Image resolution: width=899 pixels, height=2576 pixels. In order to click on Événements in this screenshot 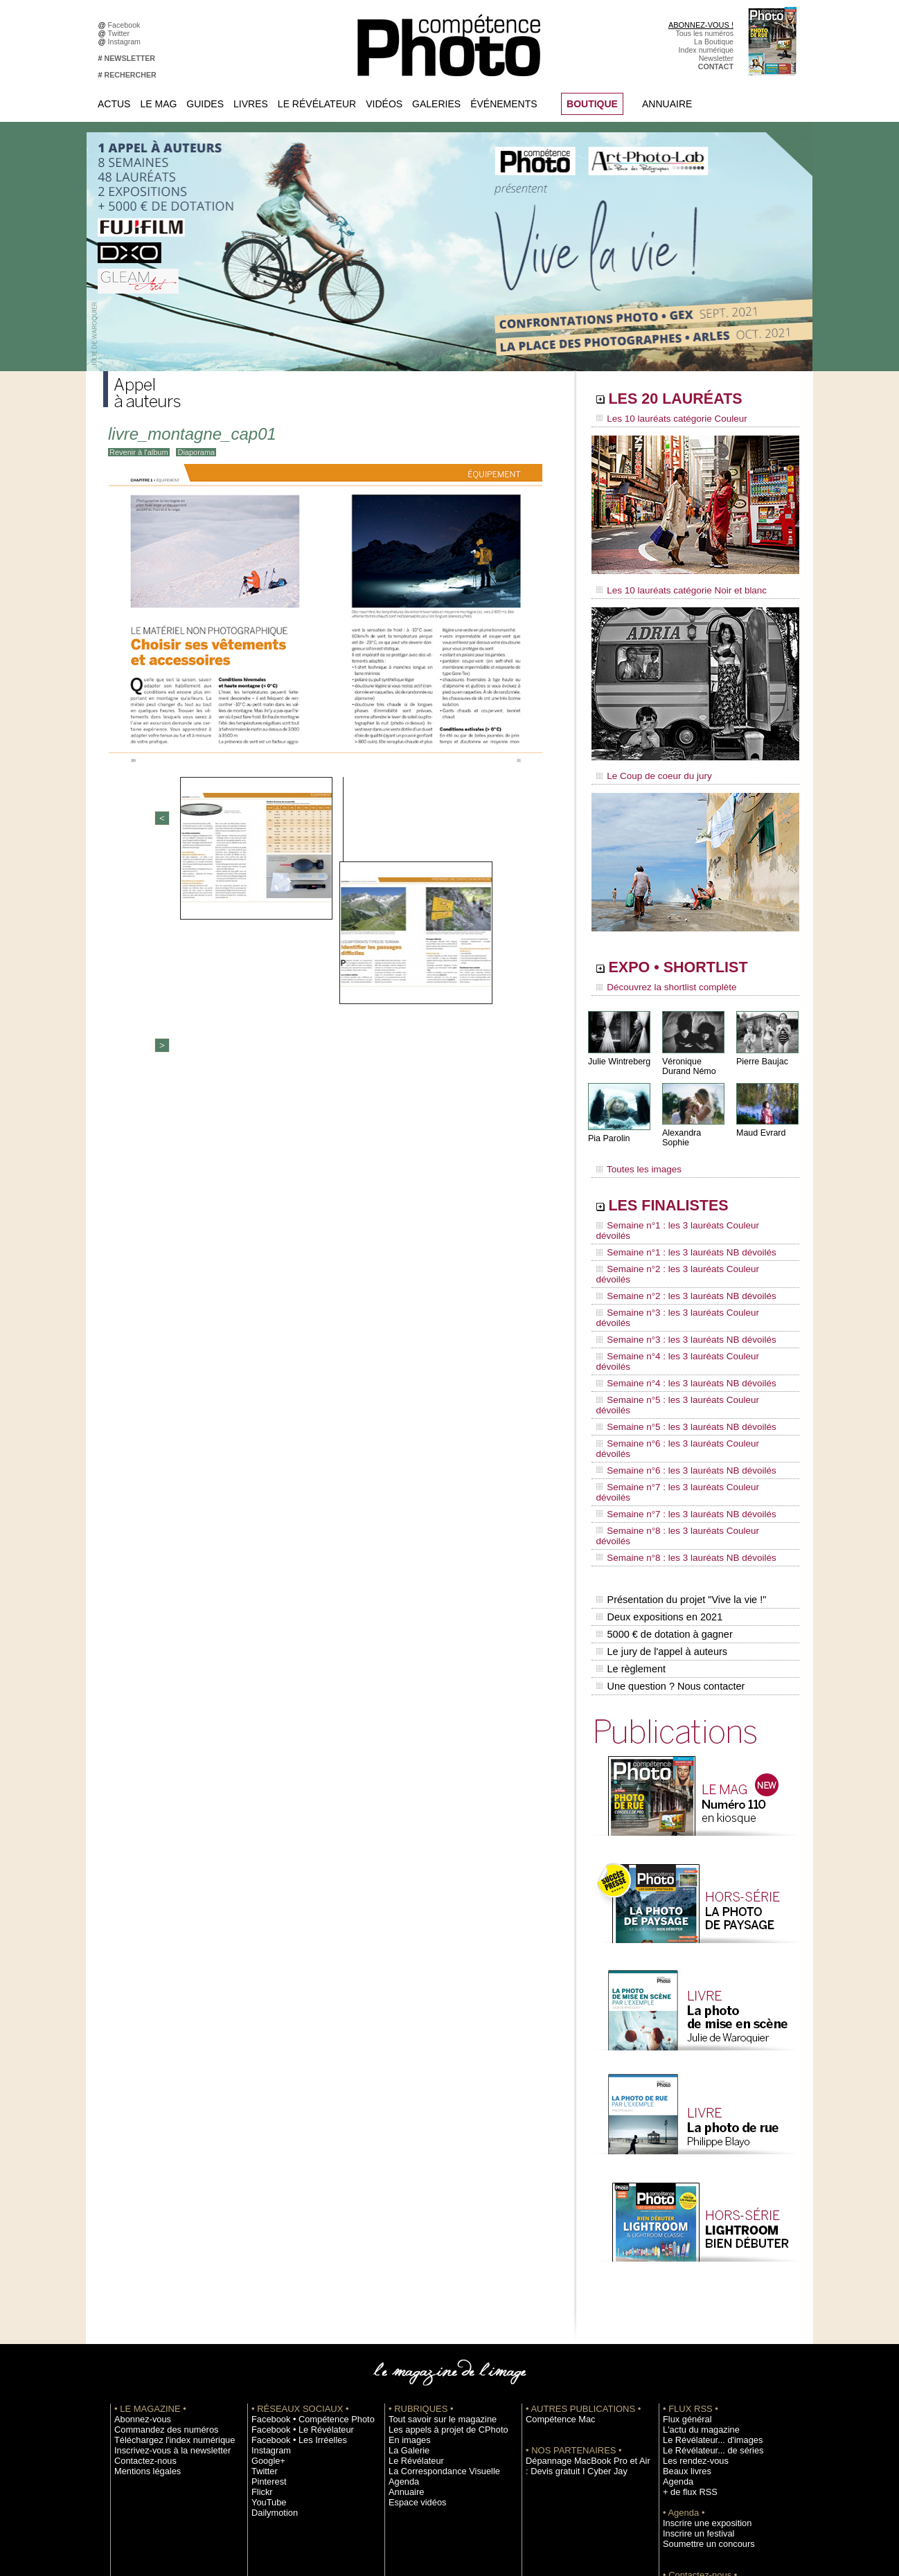, I will do `click(503, 103)`.